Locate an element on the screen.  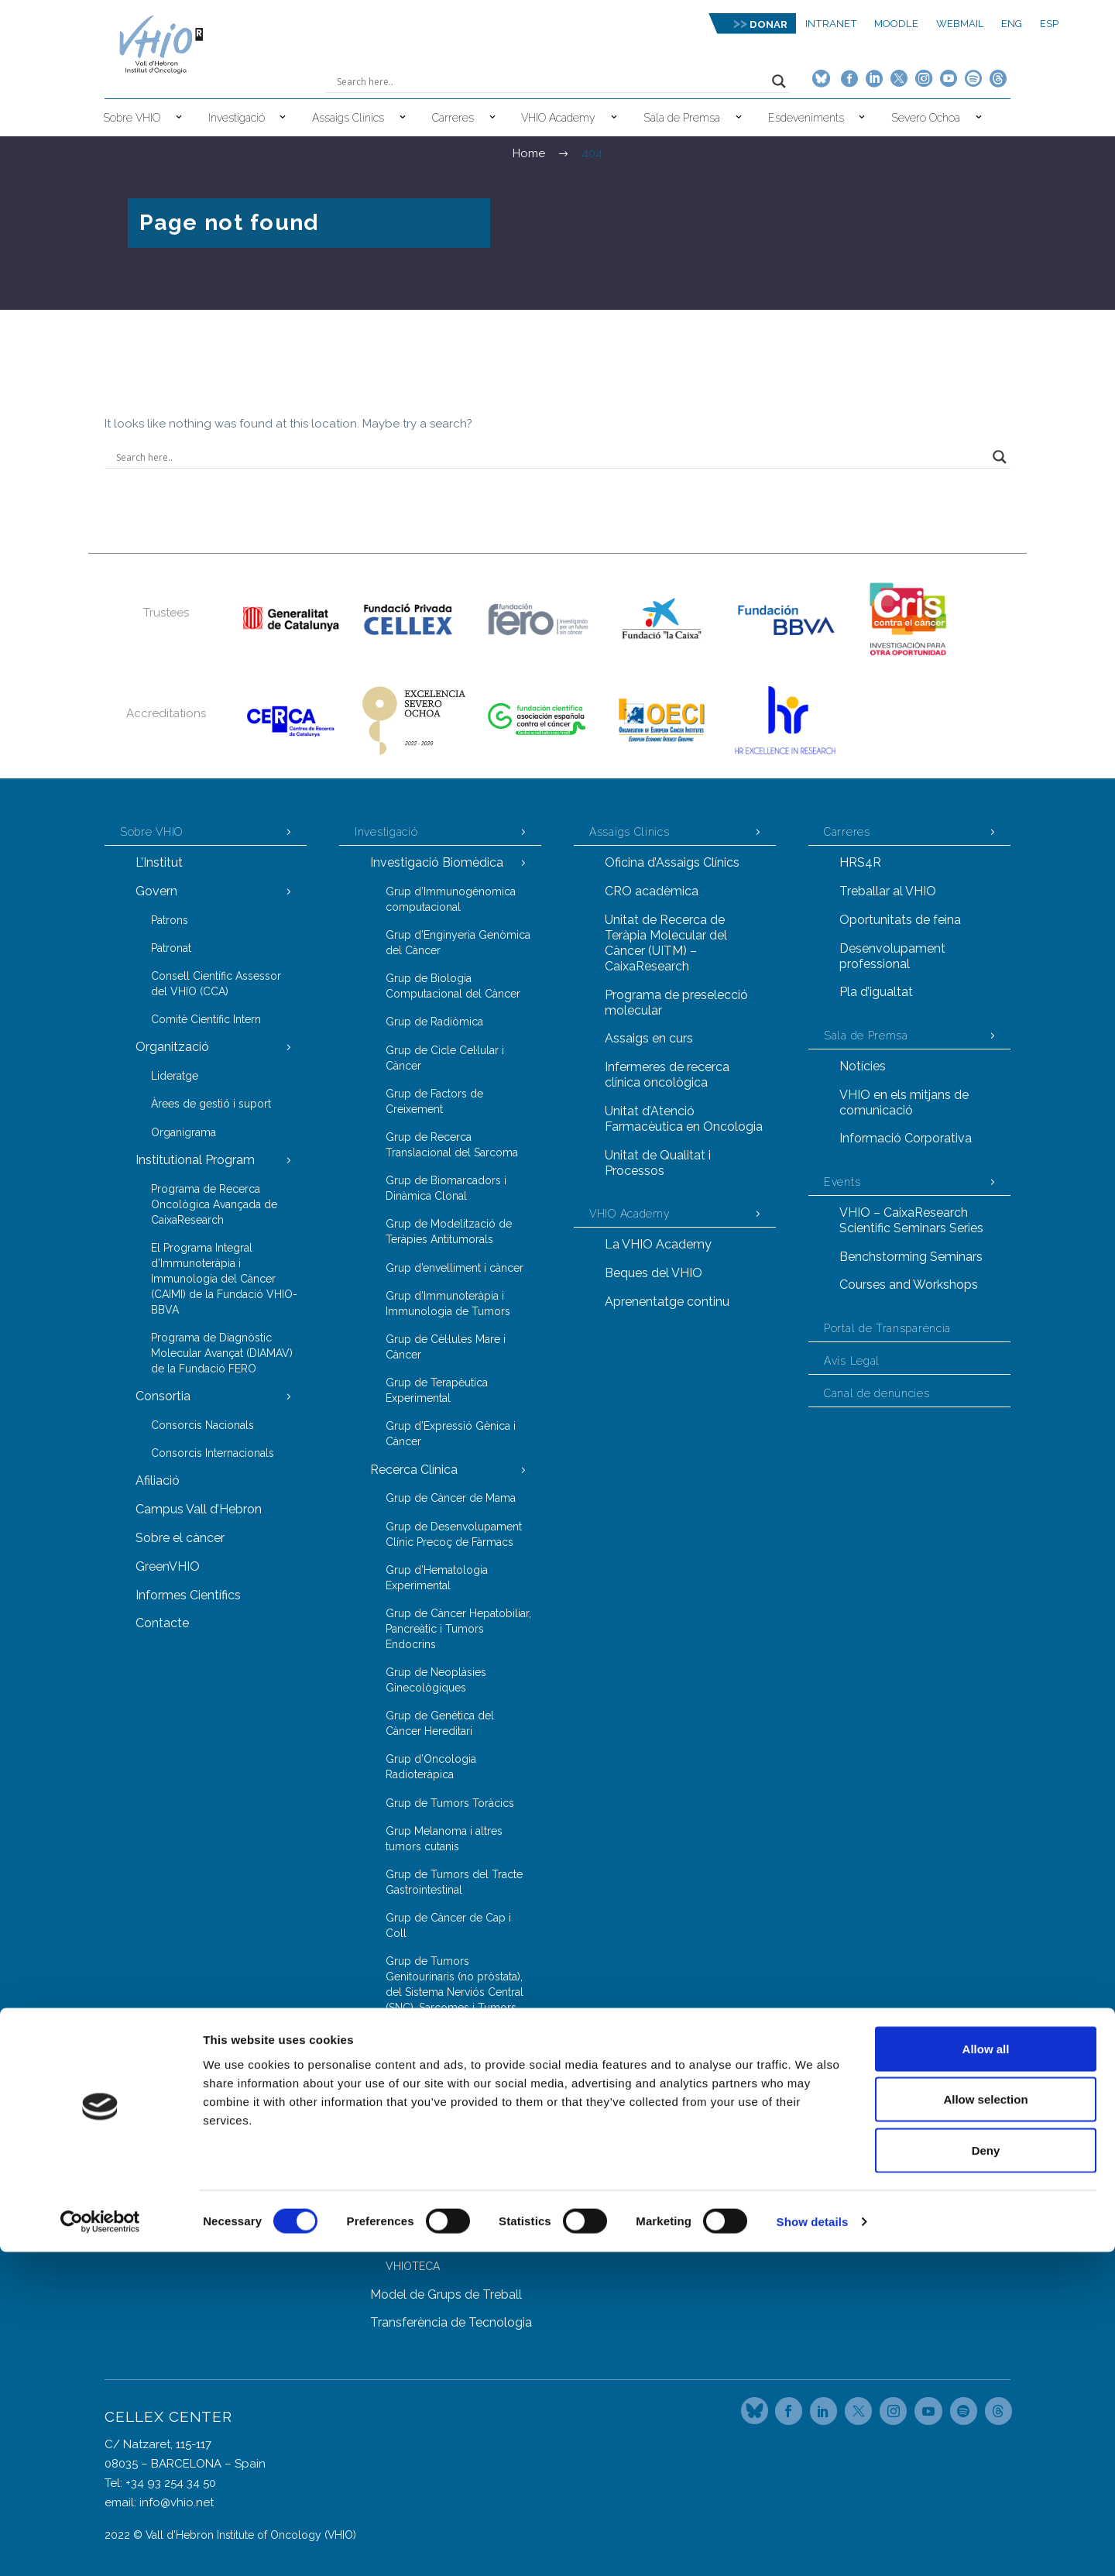
ESP is located at coordinates (1049, 23).